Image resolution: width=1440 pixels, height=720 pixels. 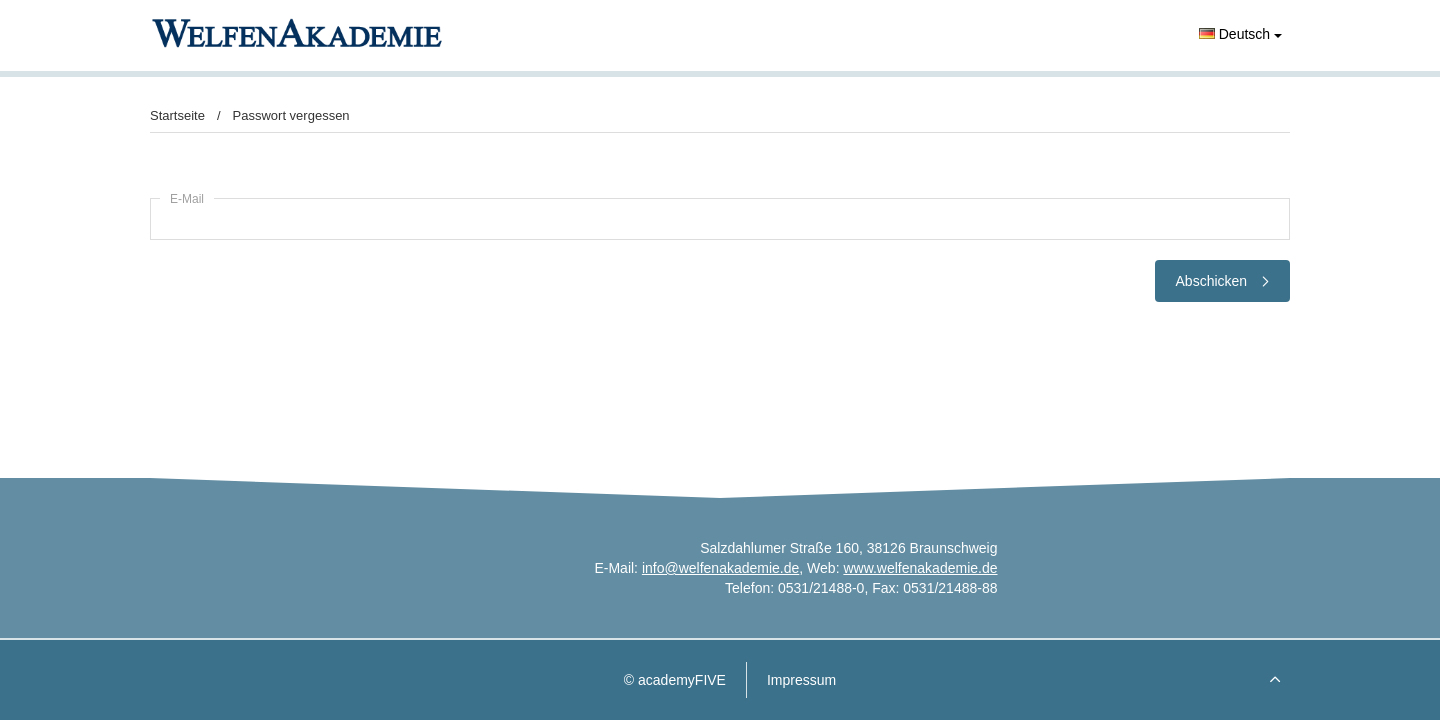 I want to click on Deutsch, so click(x=1240, y=34).